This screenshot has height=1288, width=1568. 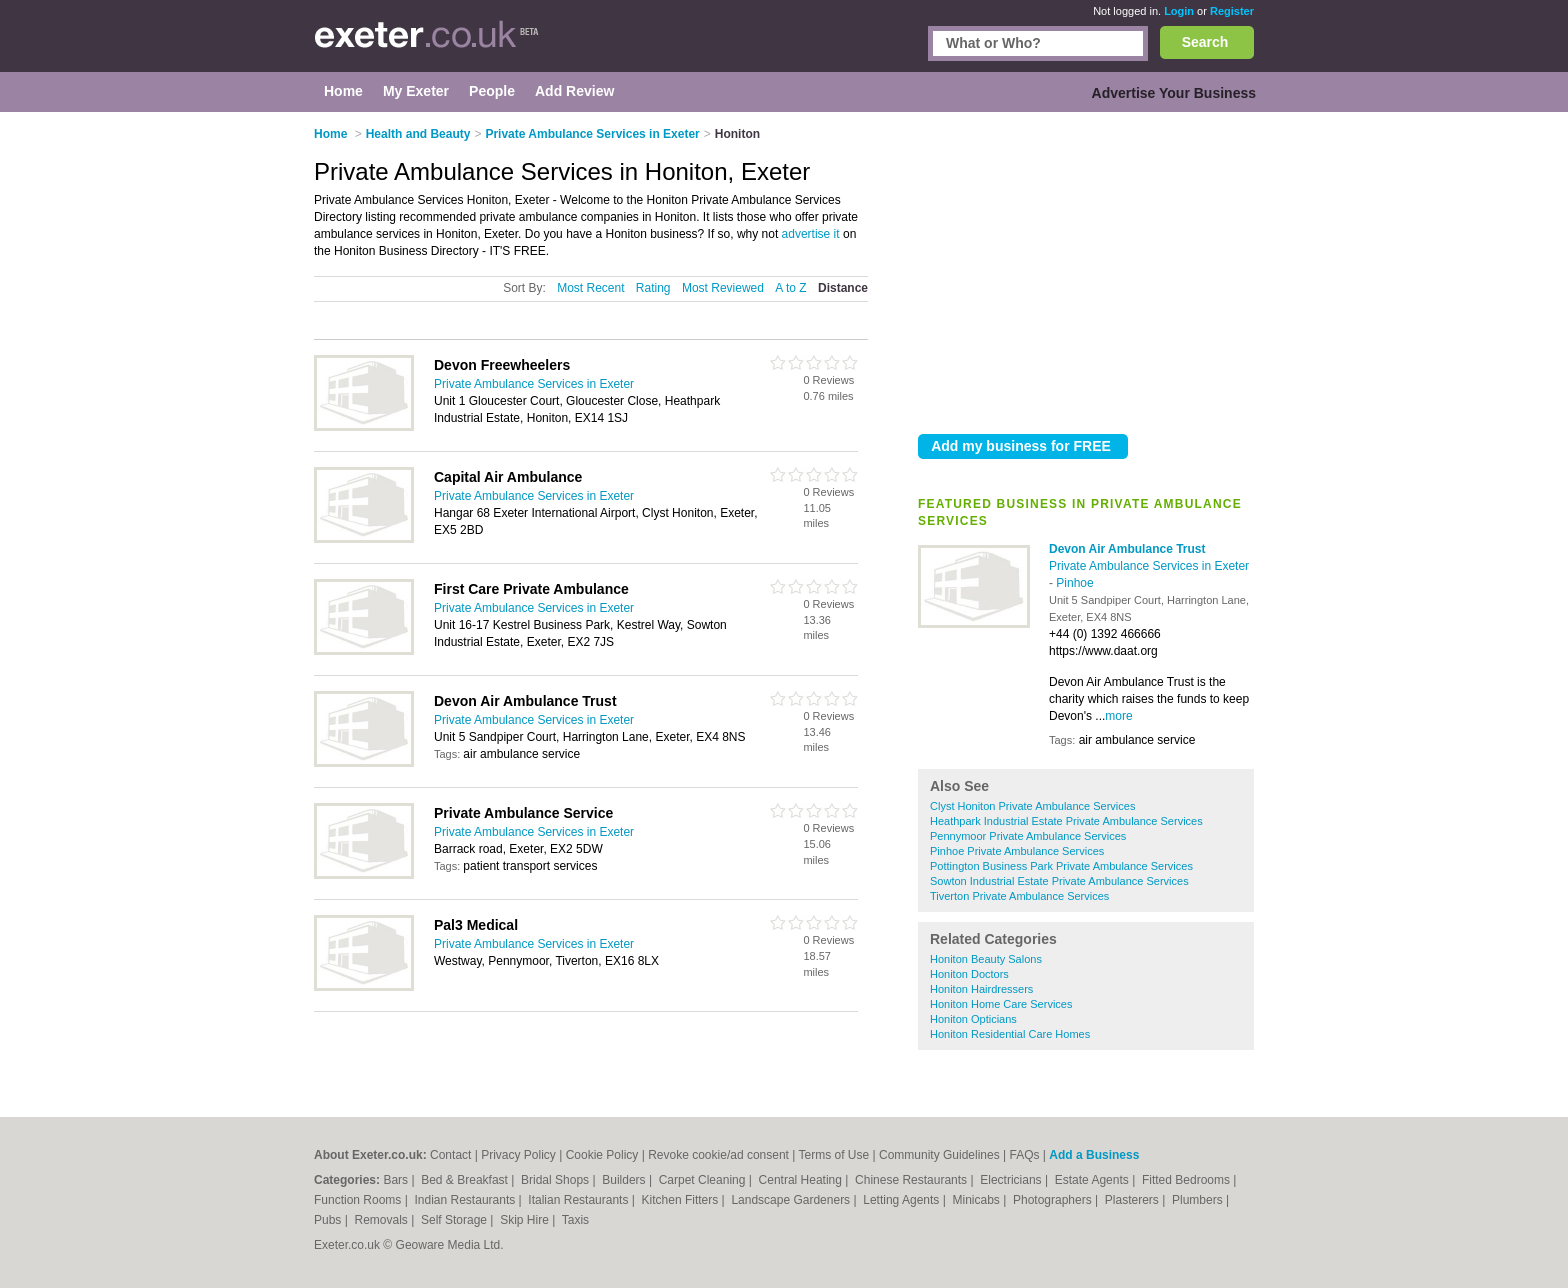 What do you see at coordinates (939, 1155) in the screenshot?
I see `Community Guidelines` at bounding box center [939, 1155].